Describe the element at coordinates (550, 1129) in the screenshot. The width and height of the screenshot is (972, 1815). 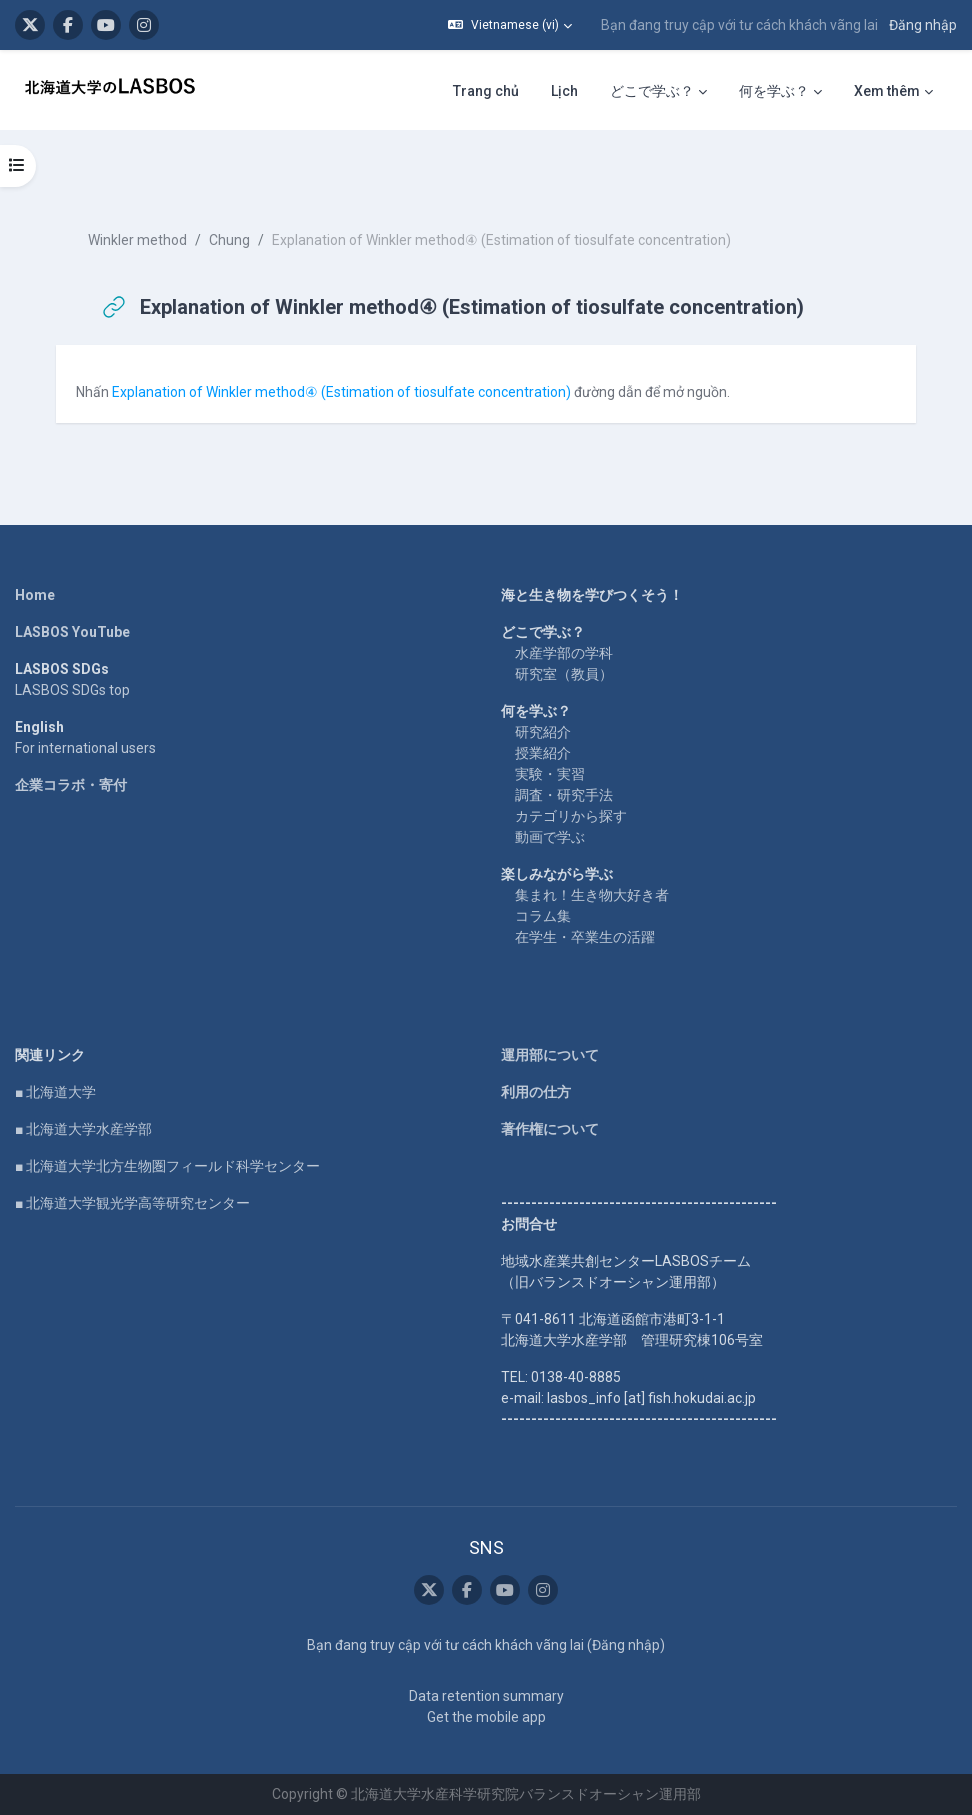
I see `著作権について` at that location.